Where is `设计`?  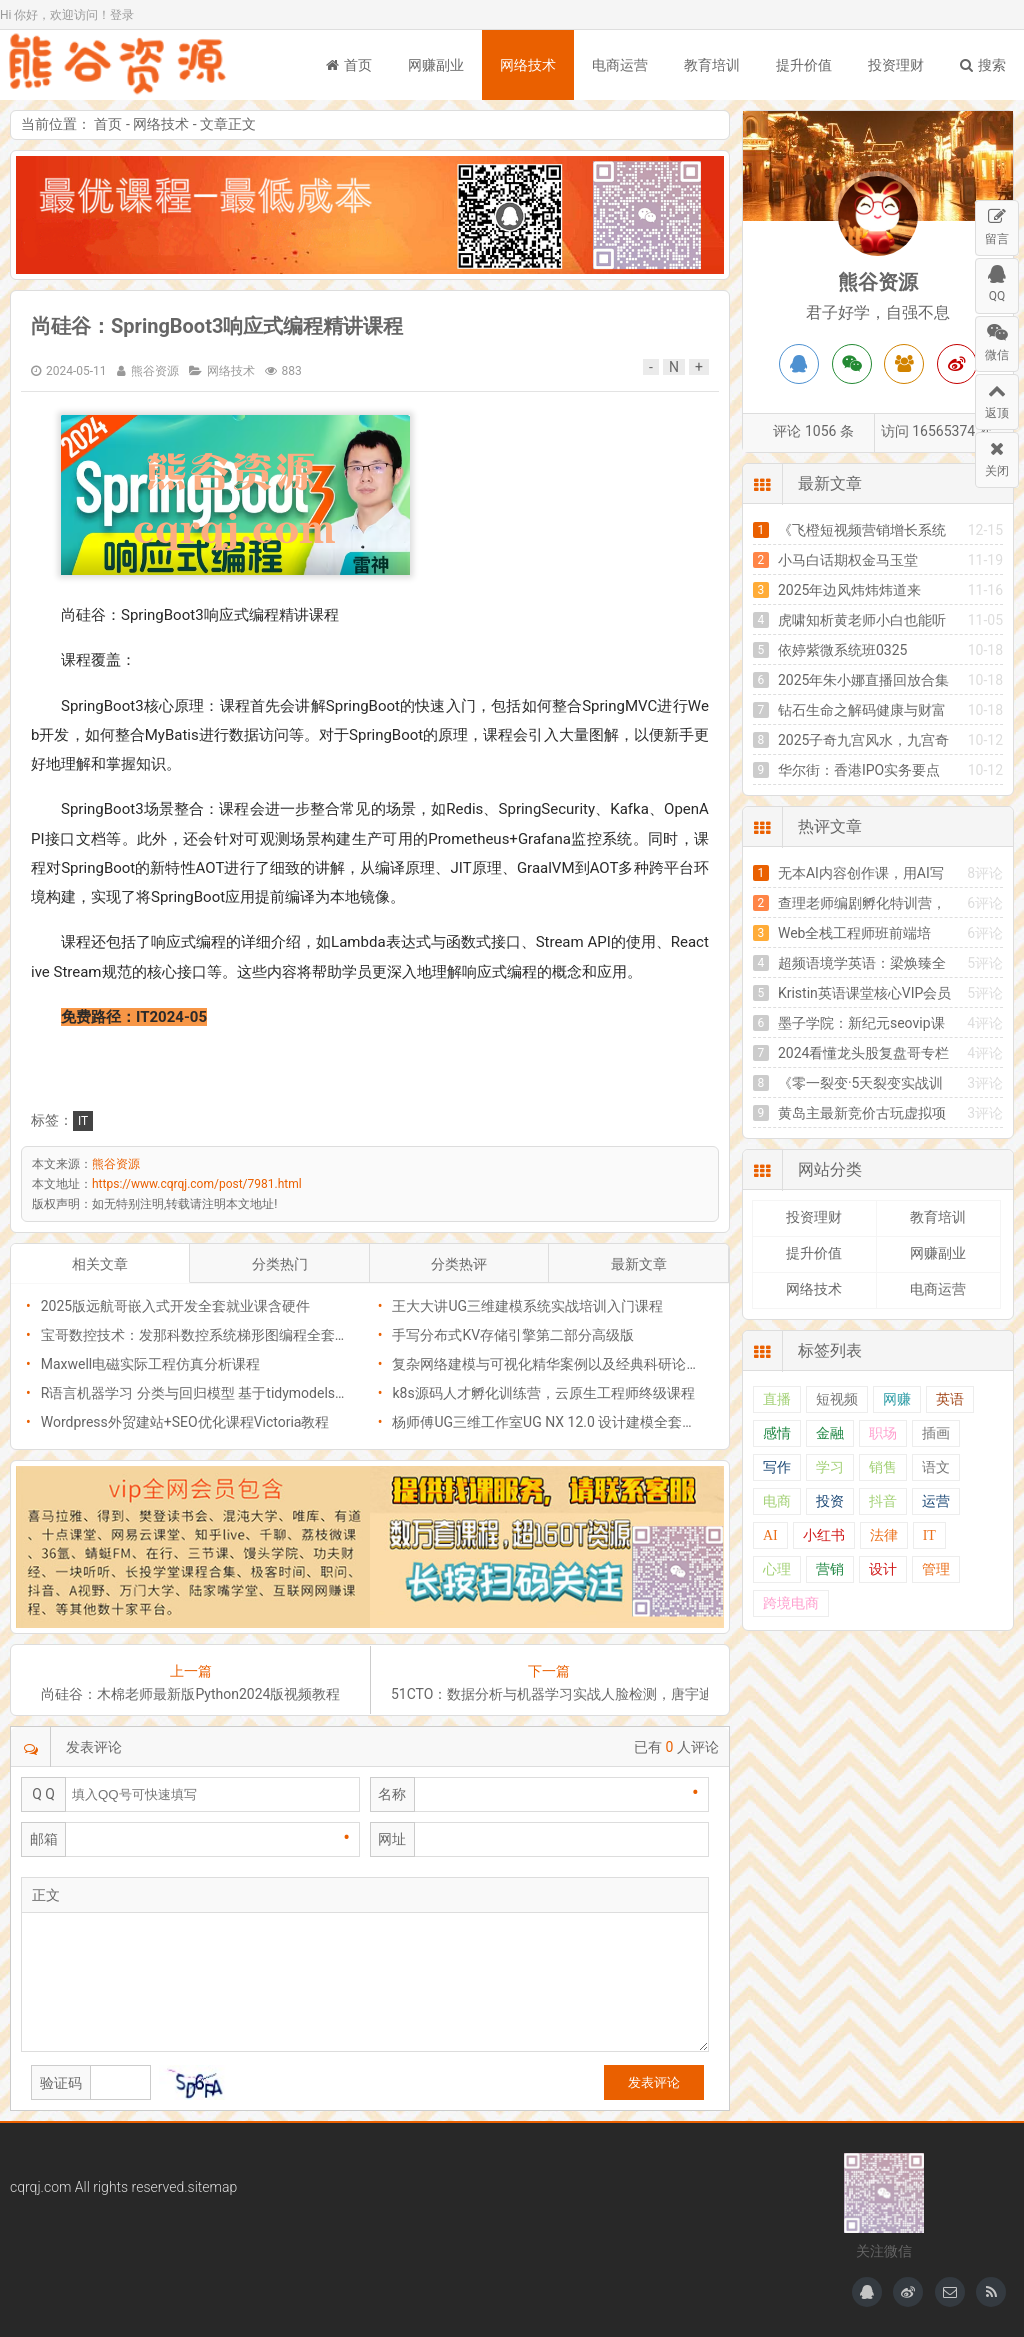 设计 is located at coordinates (883, 1569).